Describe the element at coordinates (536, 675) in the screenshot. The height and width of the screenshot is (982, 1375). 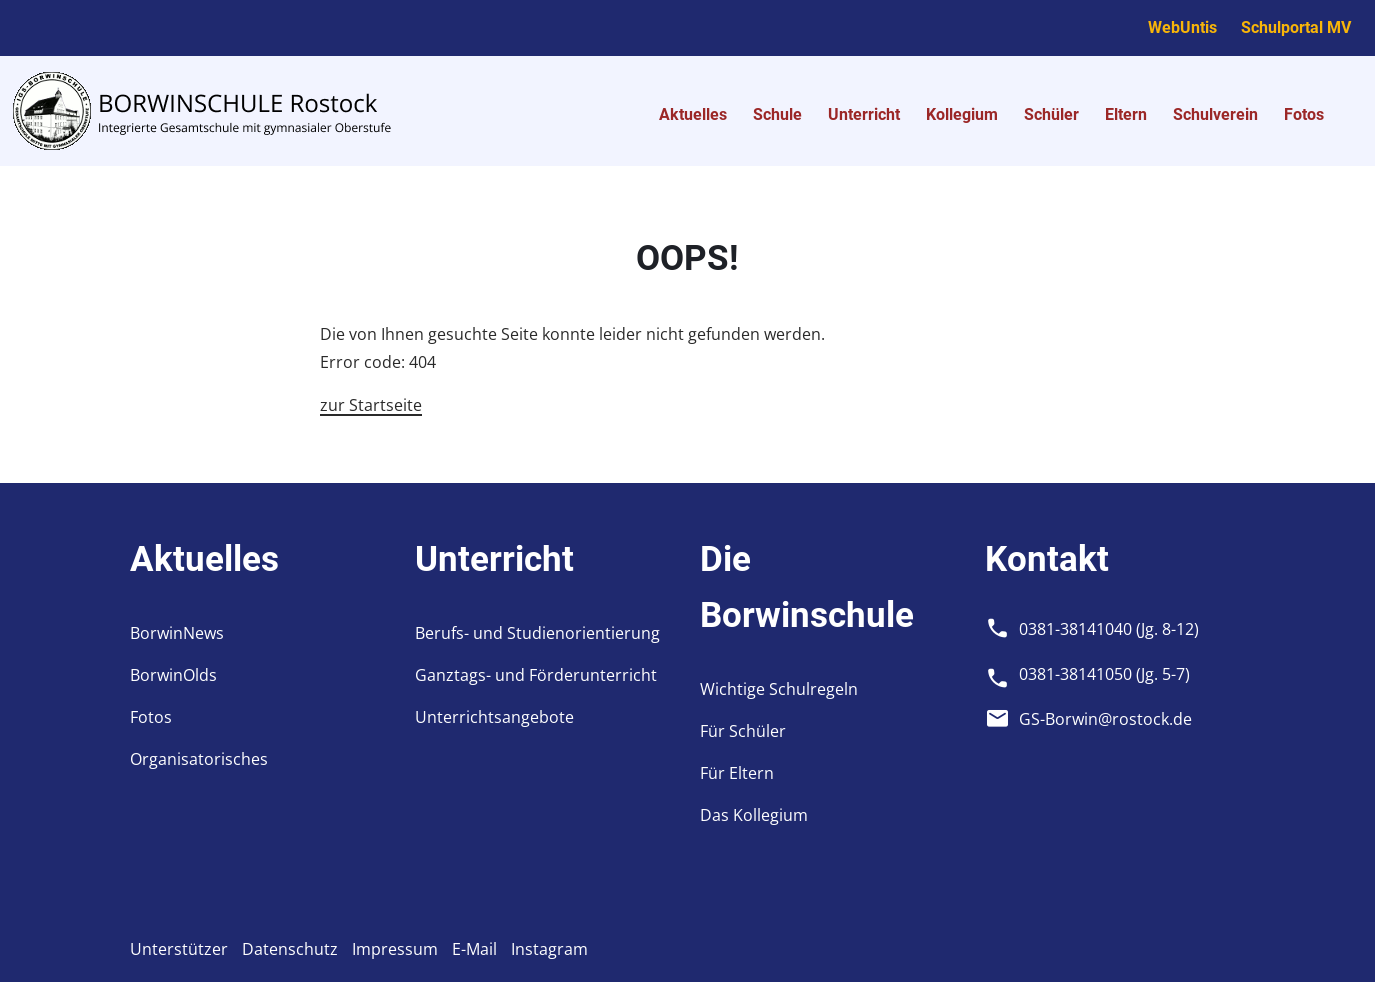
I see `Ganztags- und Förderunterricht` at that location.